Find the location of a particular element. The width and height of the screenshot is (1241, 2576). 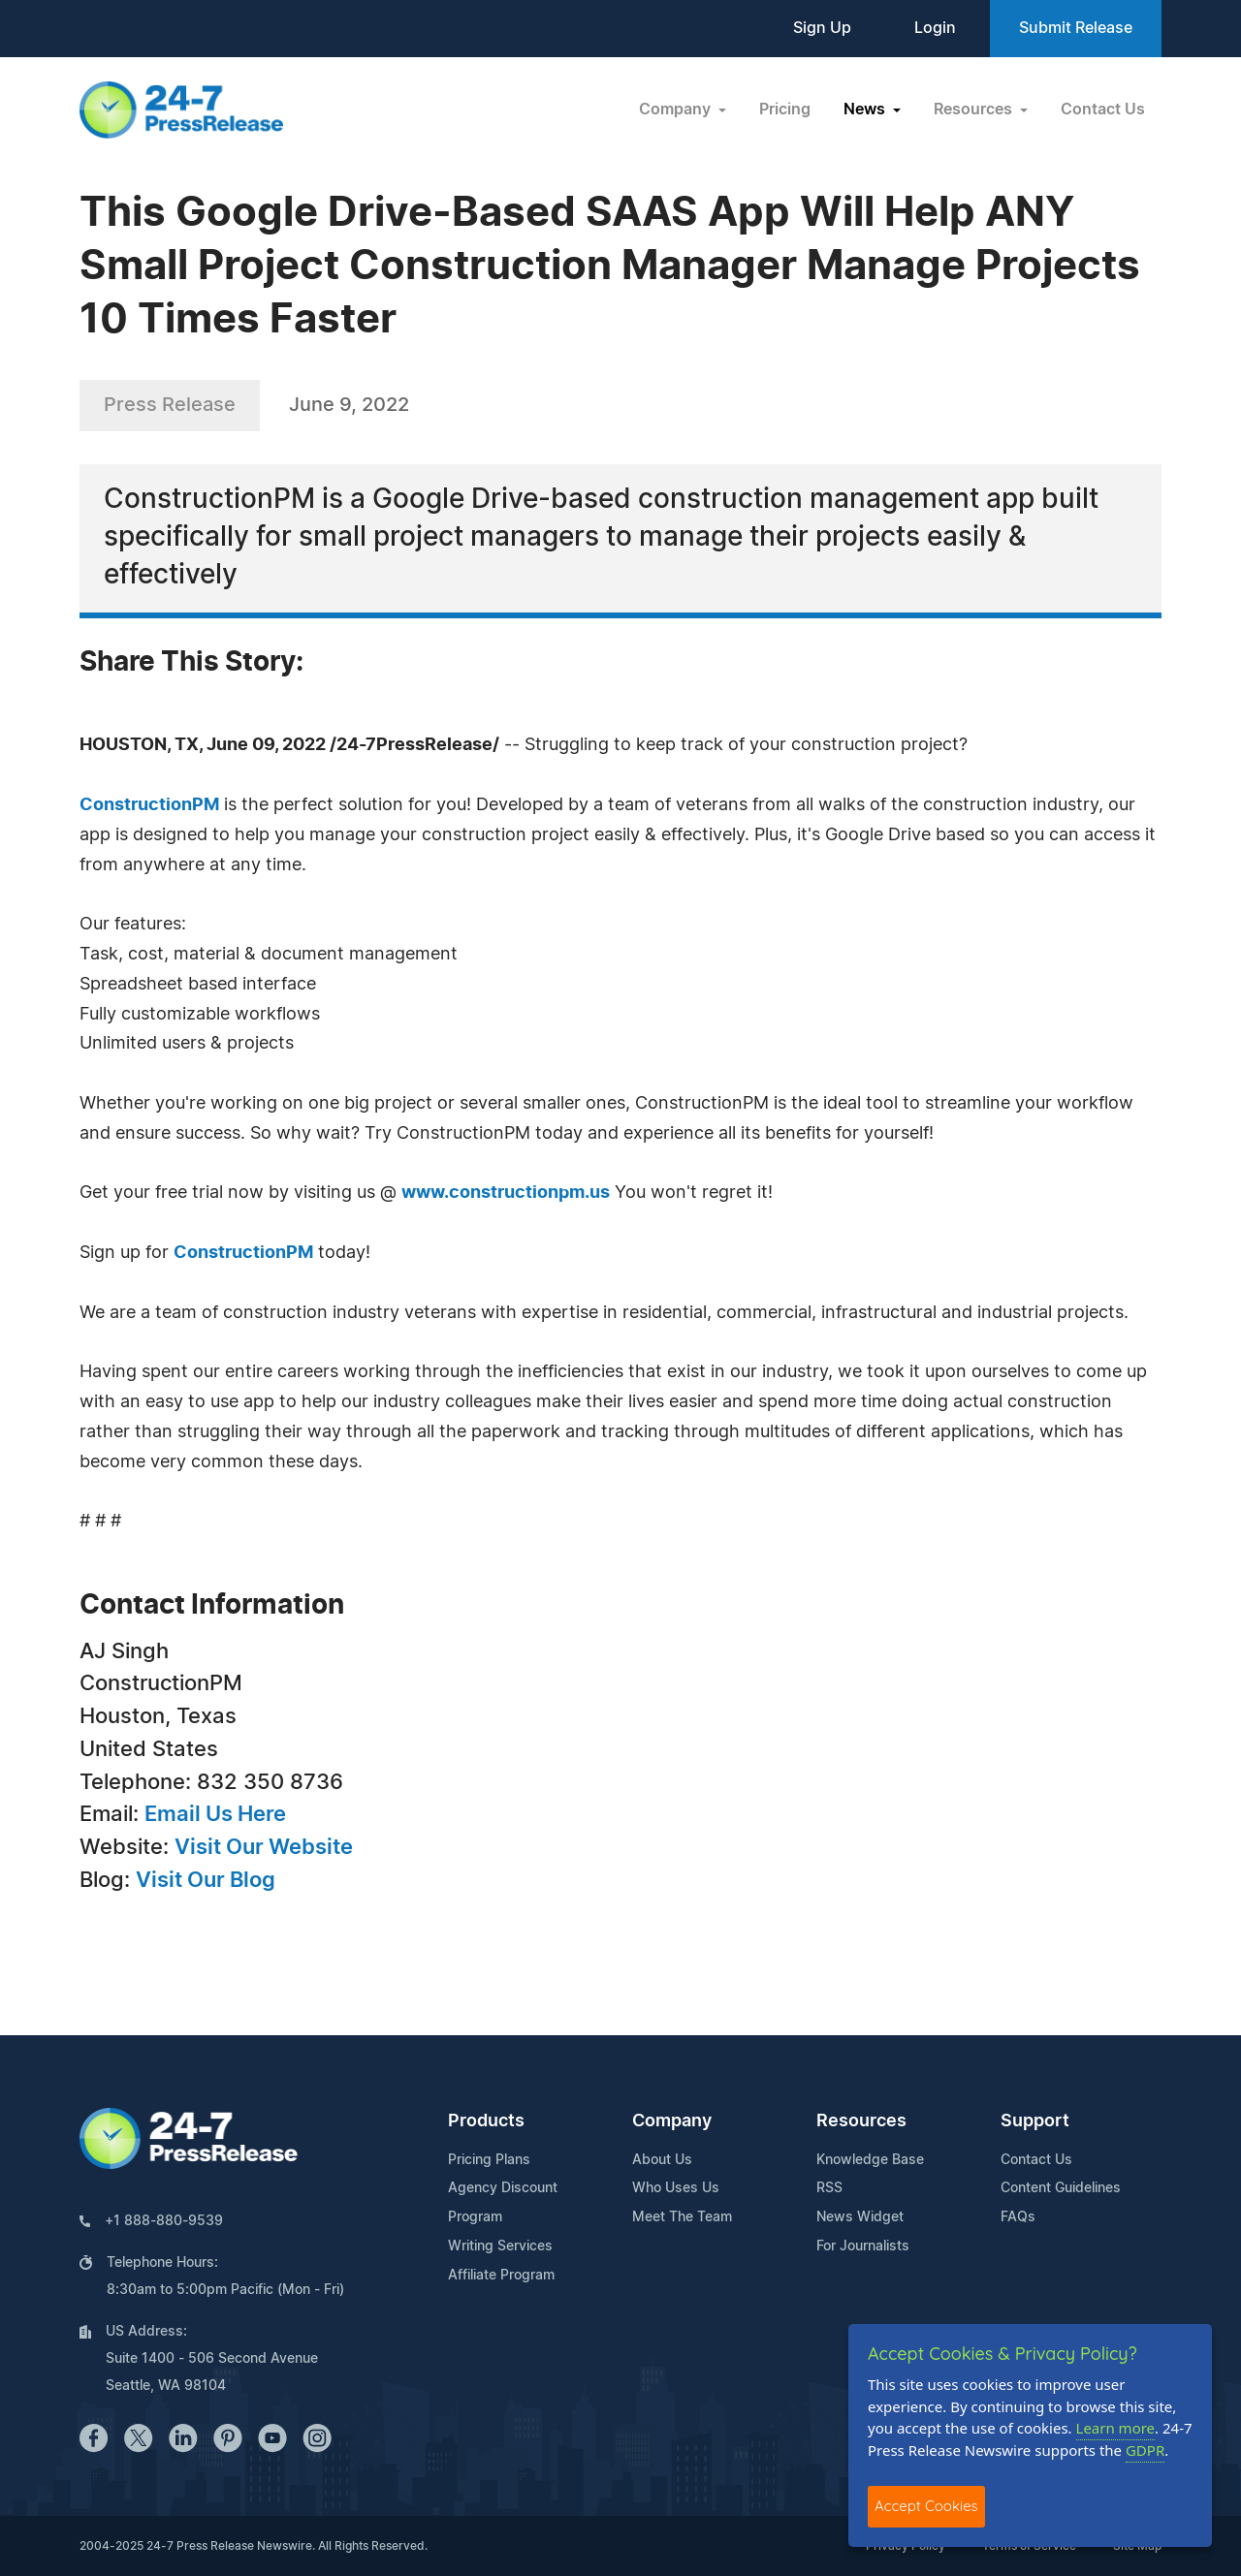

June 9, 2022 is located at coordinates (349, 405).